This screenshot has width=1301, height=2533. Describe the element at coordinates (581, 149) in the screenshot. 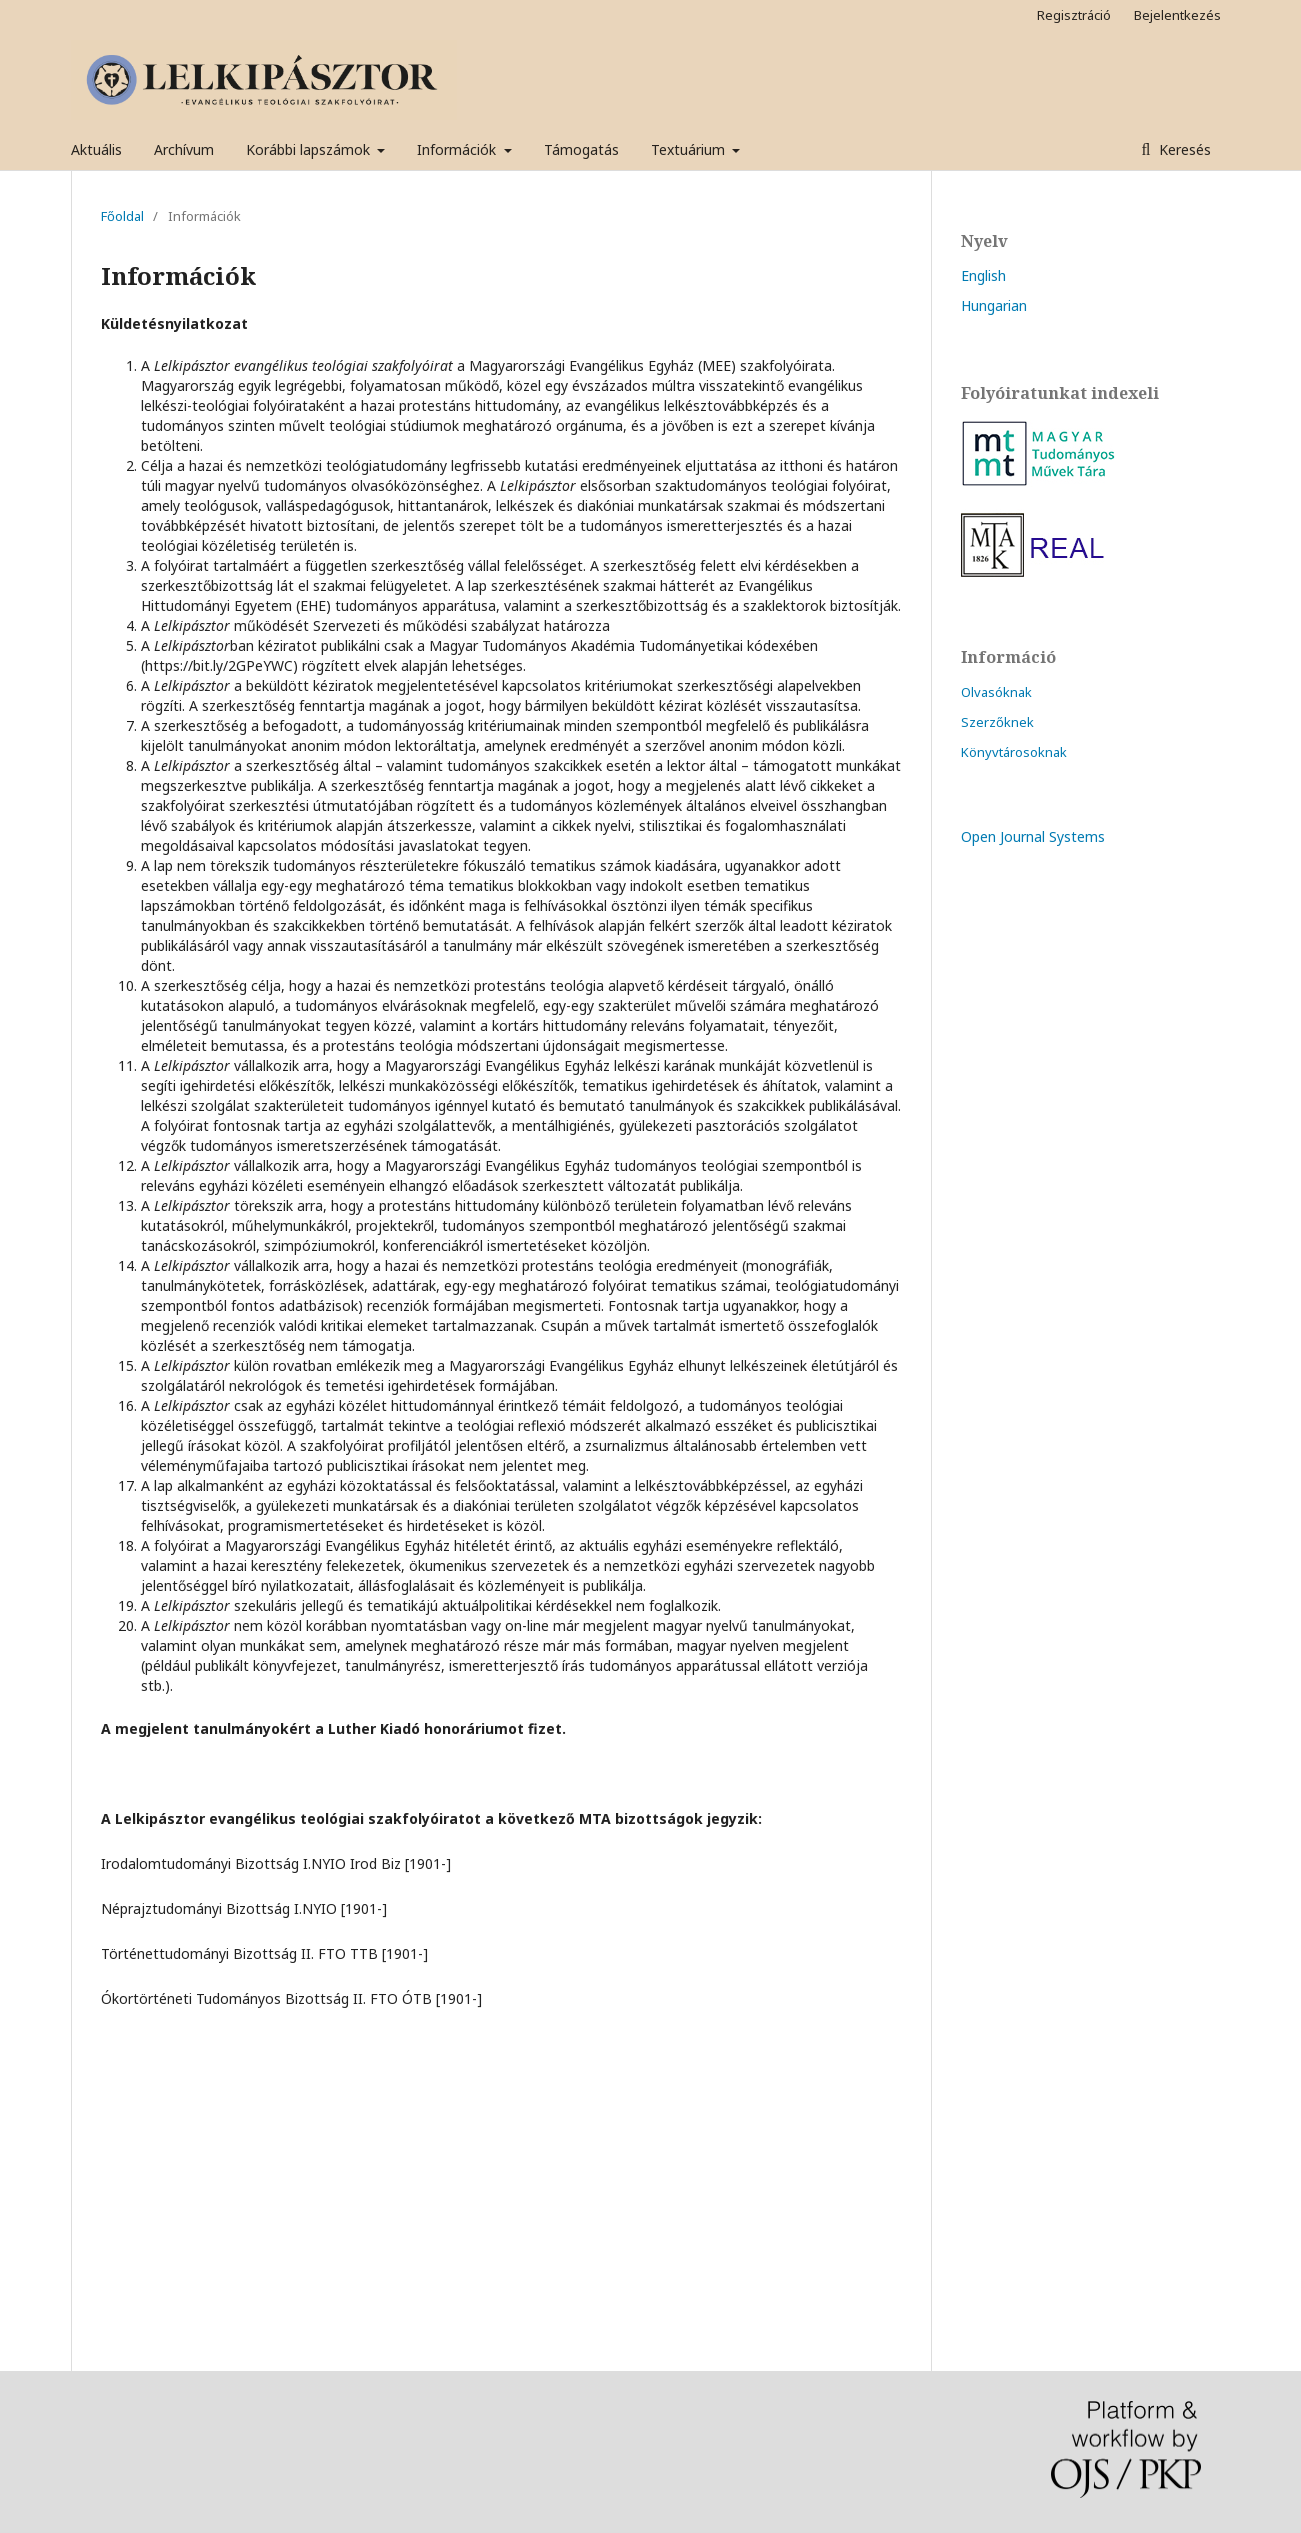

I see `Támogatás` at that location.